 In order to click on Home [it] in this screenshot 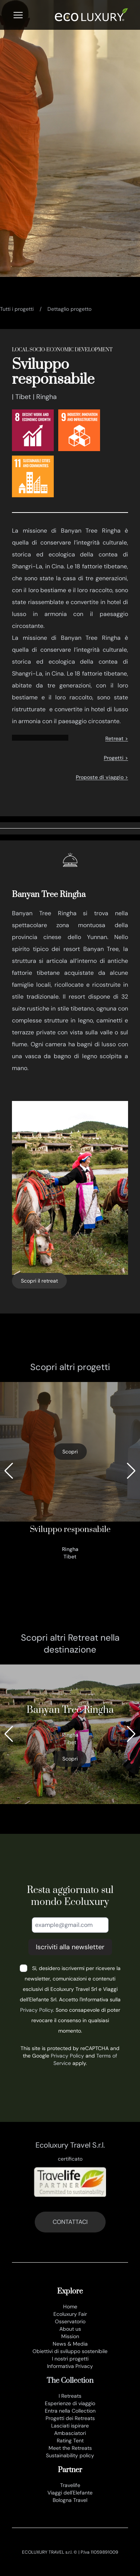, I will do `click(70, 2306)`.